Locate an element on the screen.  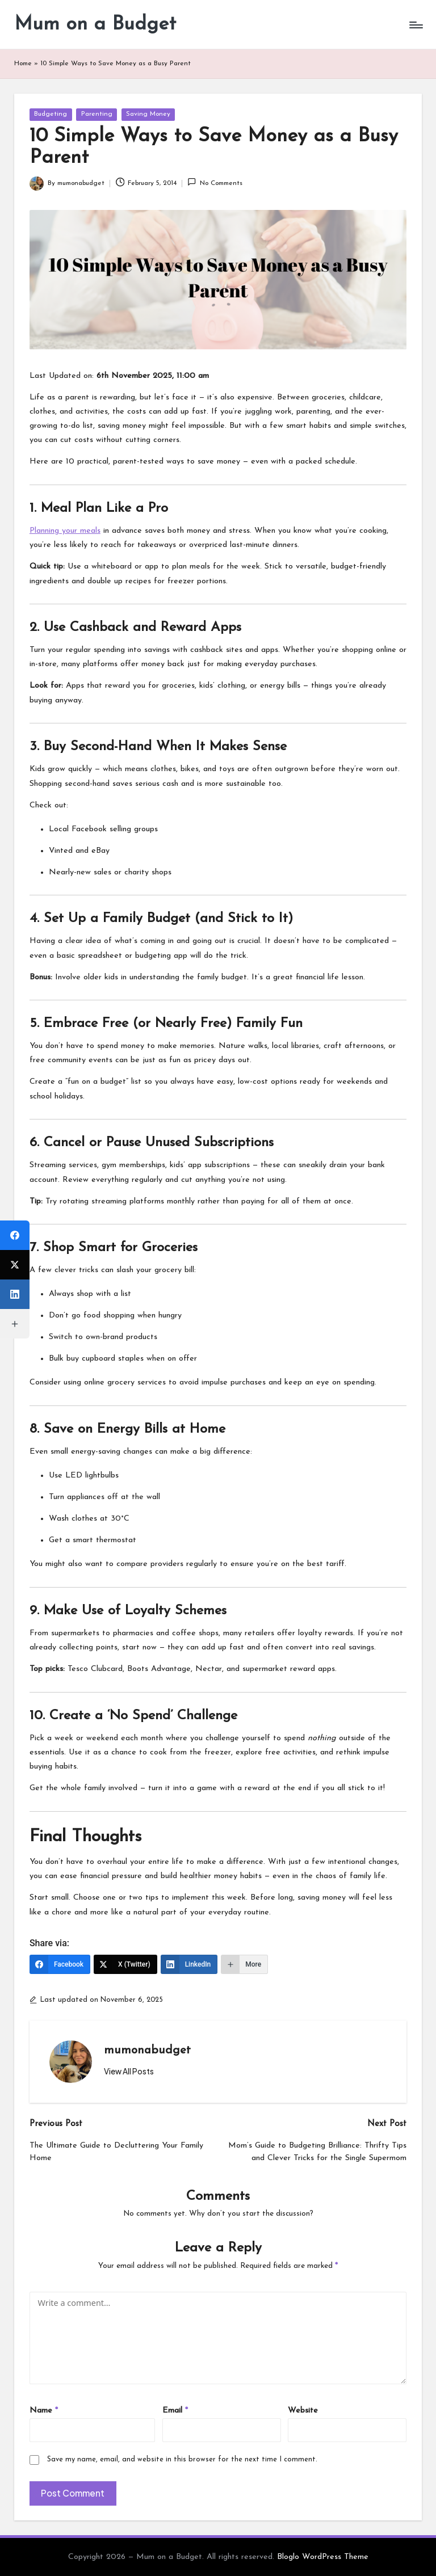
[Facebook] is located at coordinates (60, 1964).